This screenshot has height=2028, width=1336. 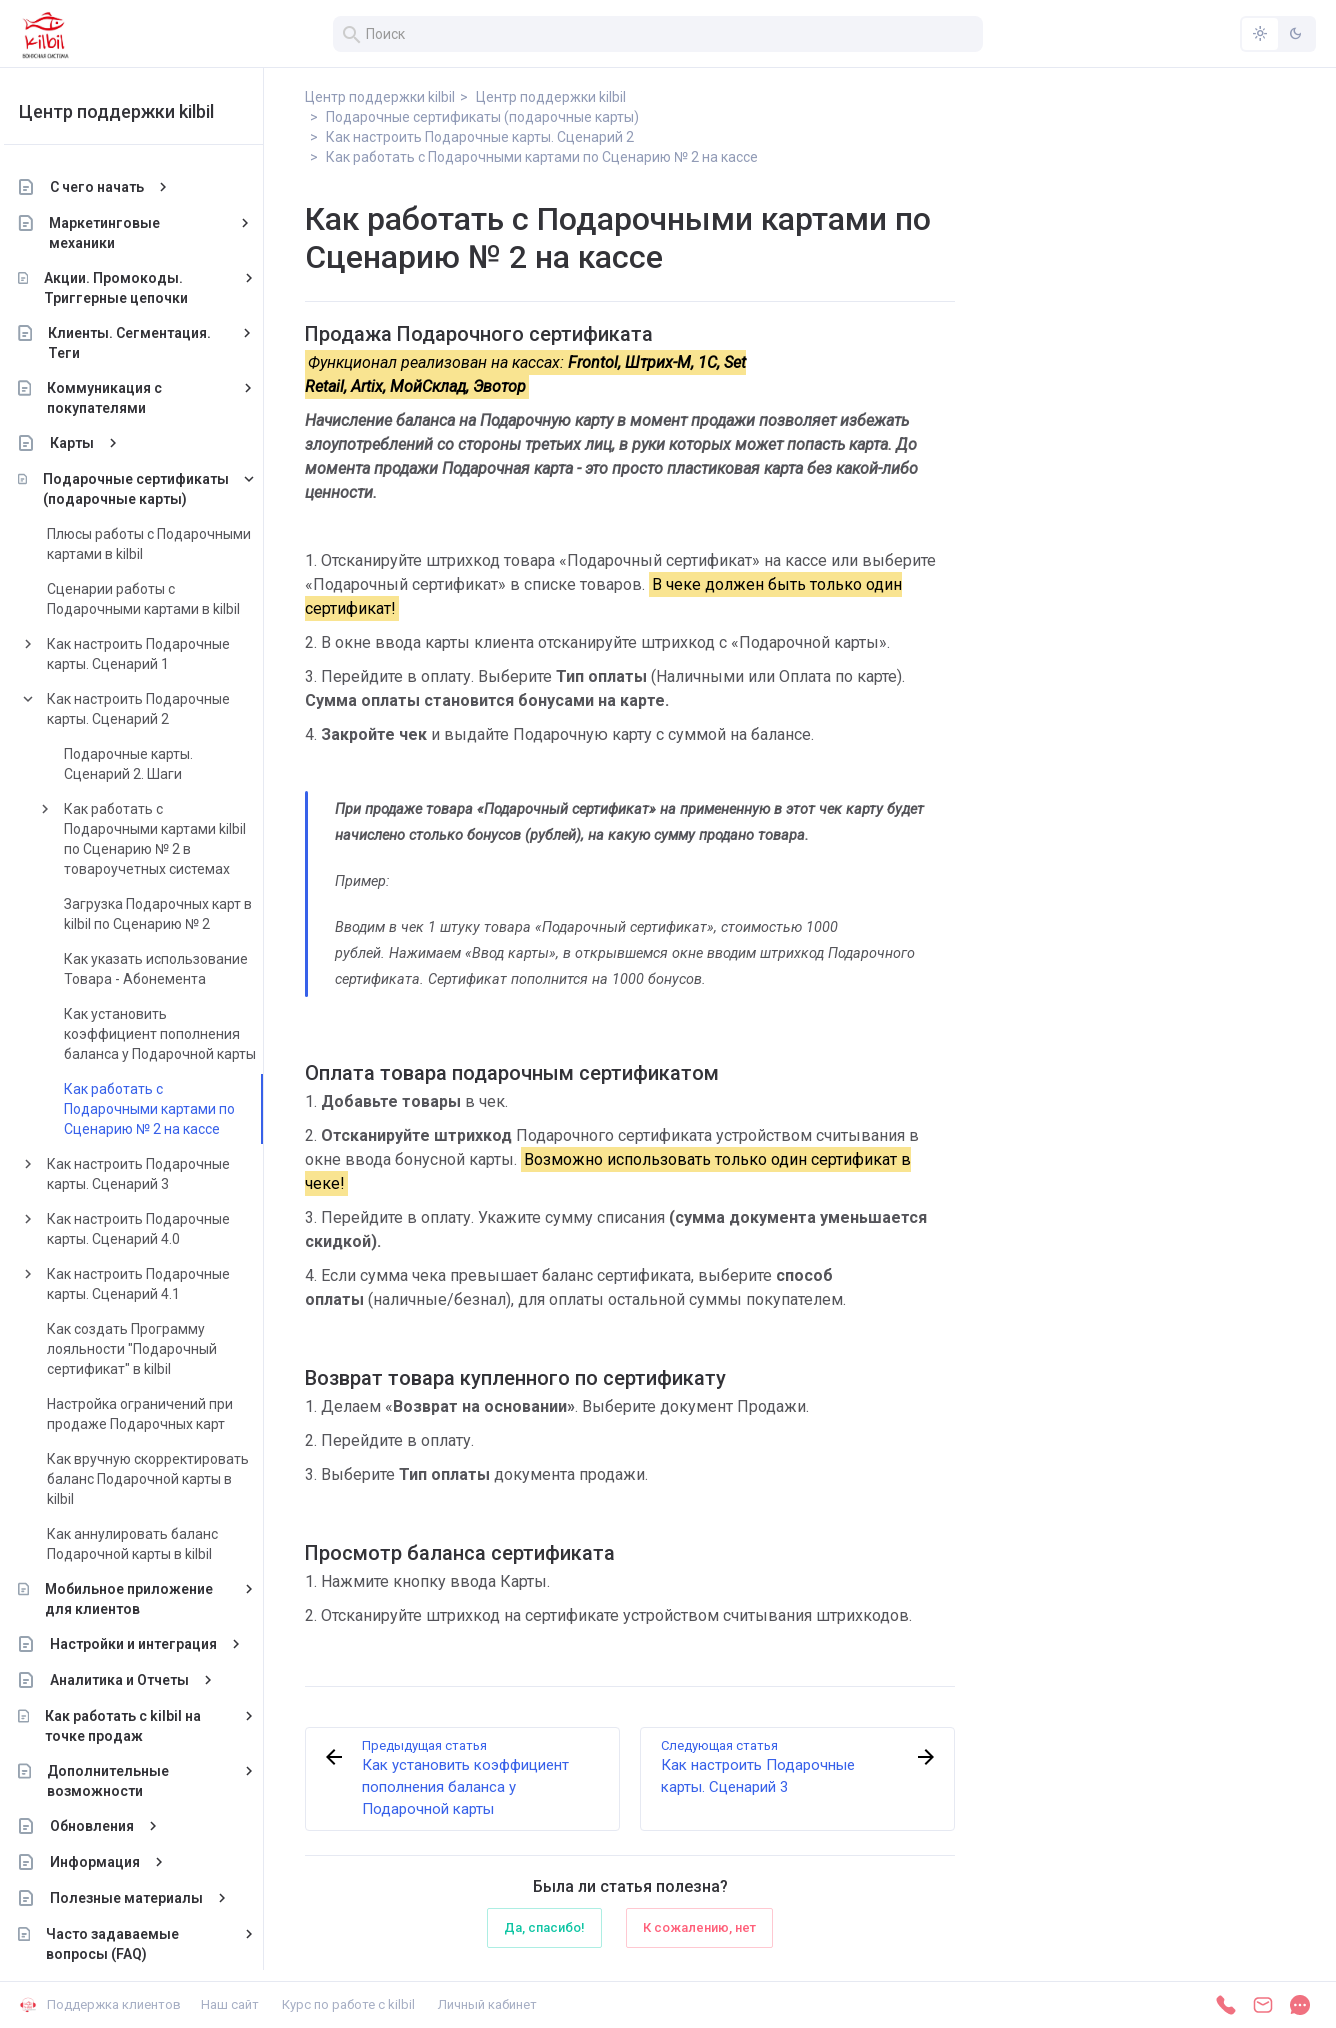 What do you see at coordinates (154, 654) in the screenshot?
I see `Как настроить Подарочные карты. Сценарий 1` at bounding box center [154, 654].